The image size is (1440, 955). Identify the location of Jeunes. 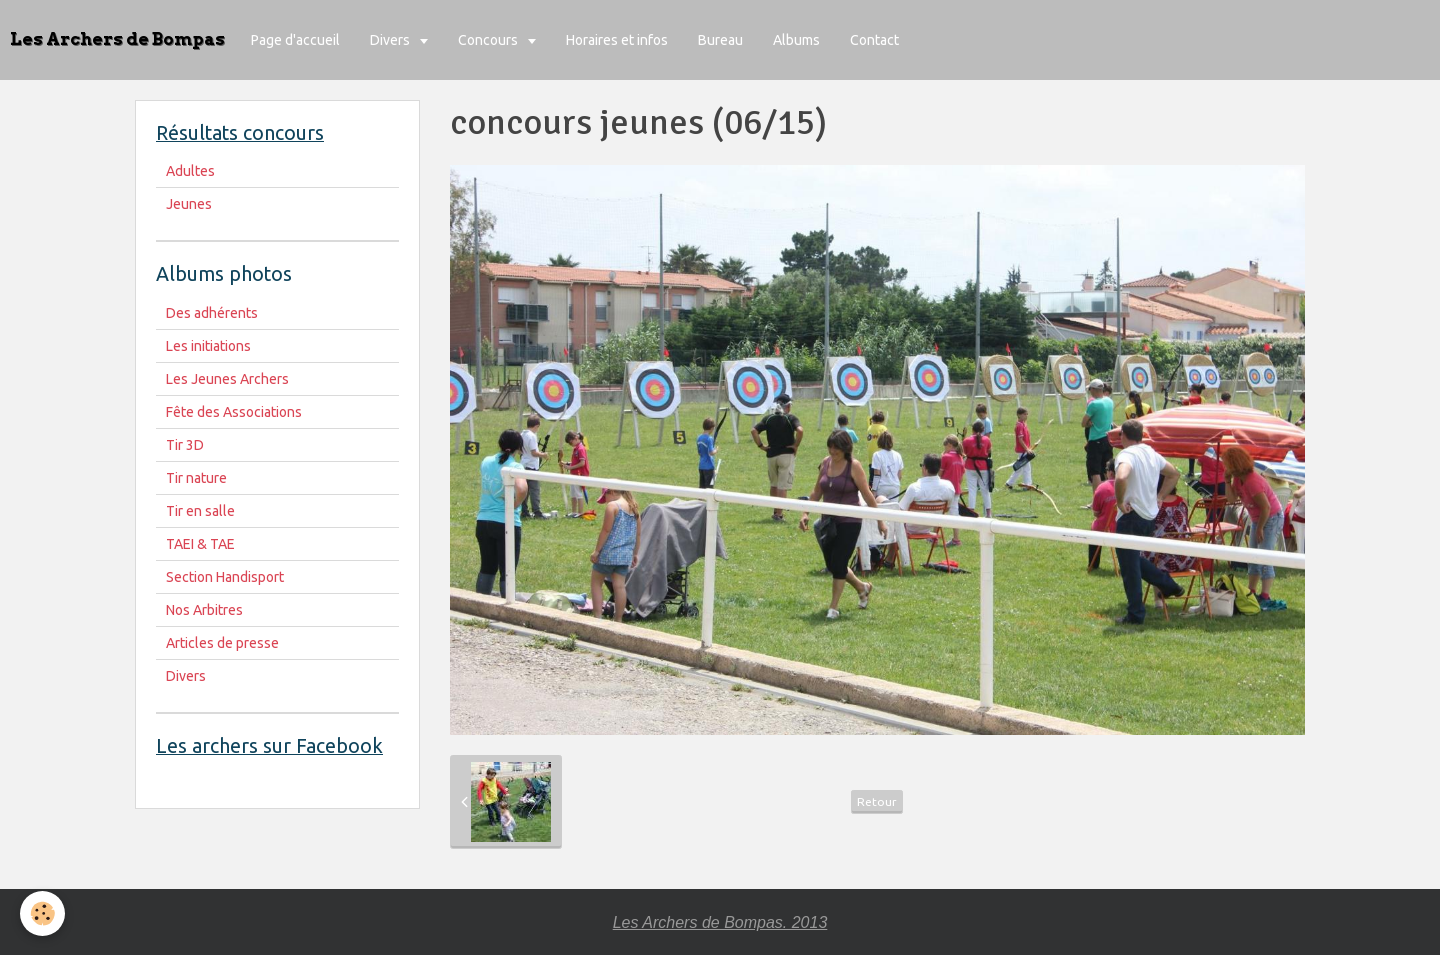
(189, 204).